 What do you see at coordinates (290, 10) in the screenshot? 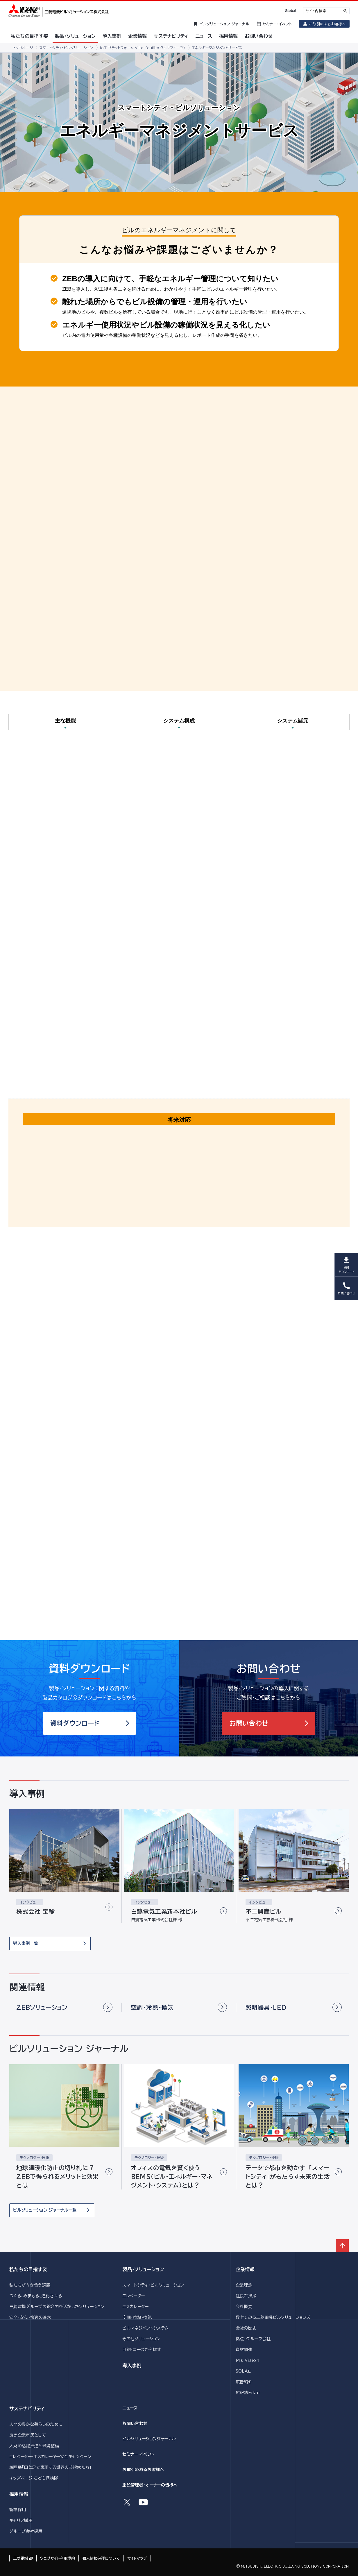
I see `Global` at bounding box center [290, 10].